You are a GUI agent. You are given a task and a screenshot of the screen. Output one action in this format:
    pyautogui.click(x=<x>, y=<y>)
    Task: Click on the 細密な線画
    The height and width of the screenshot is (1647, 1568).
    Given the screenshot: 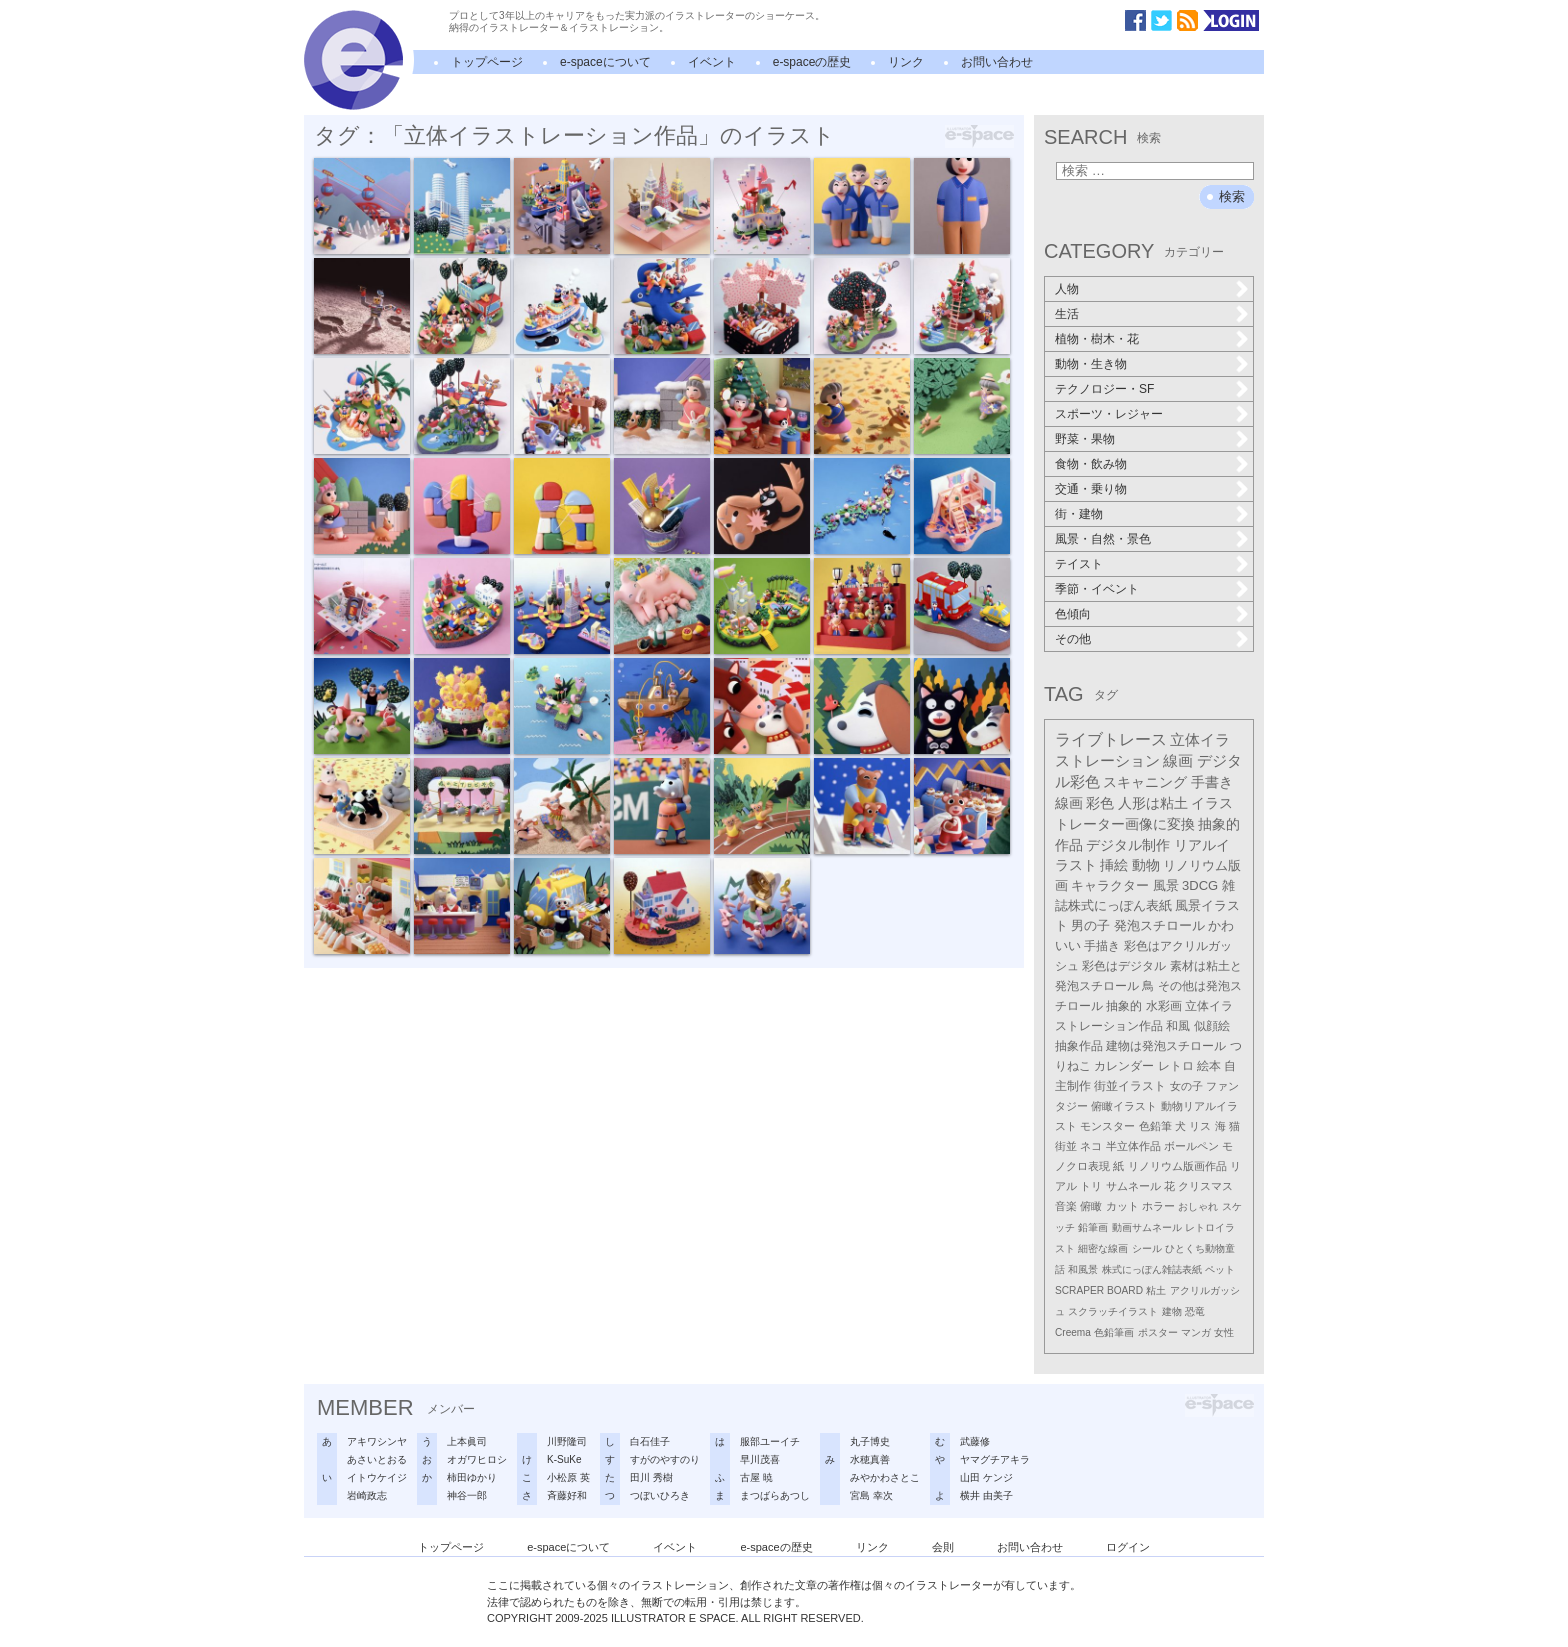 What is the action you would take?
    pyautogui.click(x=1103, y=1248)
    